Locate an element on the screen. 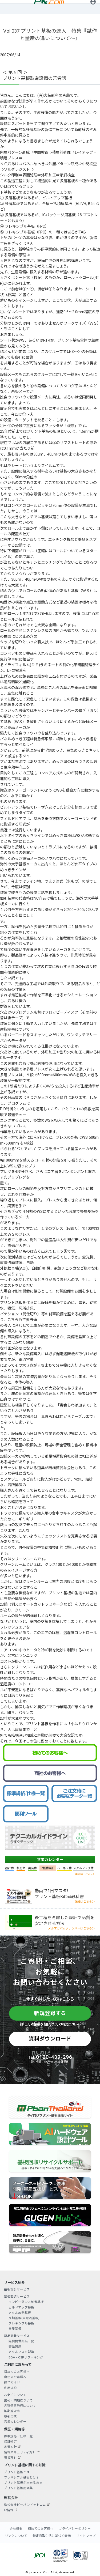  プライバシーポリシー is located at coordinates (75, 2529).